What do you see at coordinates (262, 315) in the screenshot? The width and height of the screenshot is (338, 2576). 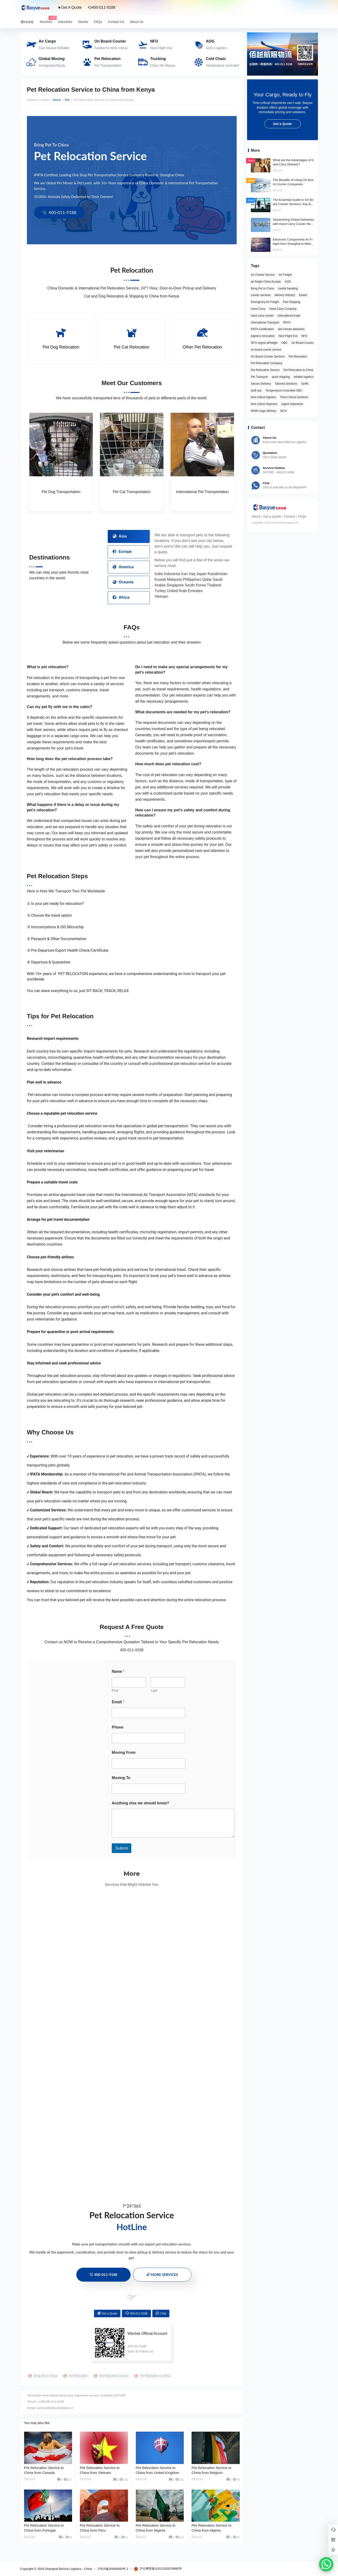 I see `hand carry courier [hand carry courier (9 items)]` at bounding box center [262, 315].